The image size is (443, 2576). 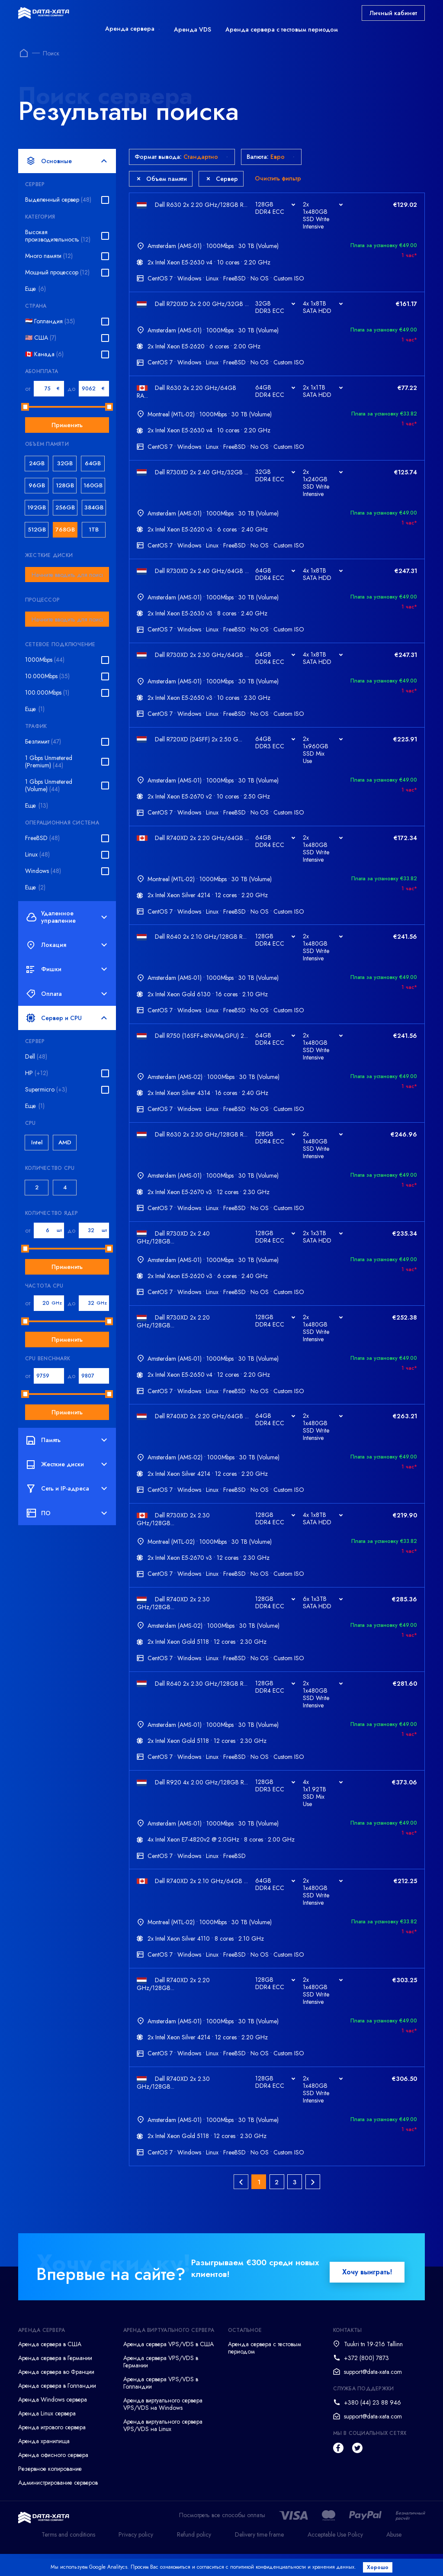 What do you see at coordinates (43, 741) in the screenshot?
I see `Безлимит` at bounding box center [43, 741].